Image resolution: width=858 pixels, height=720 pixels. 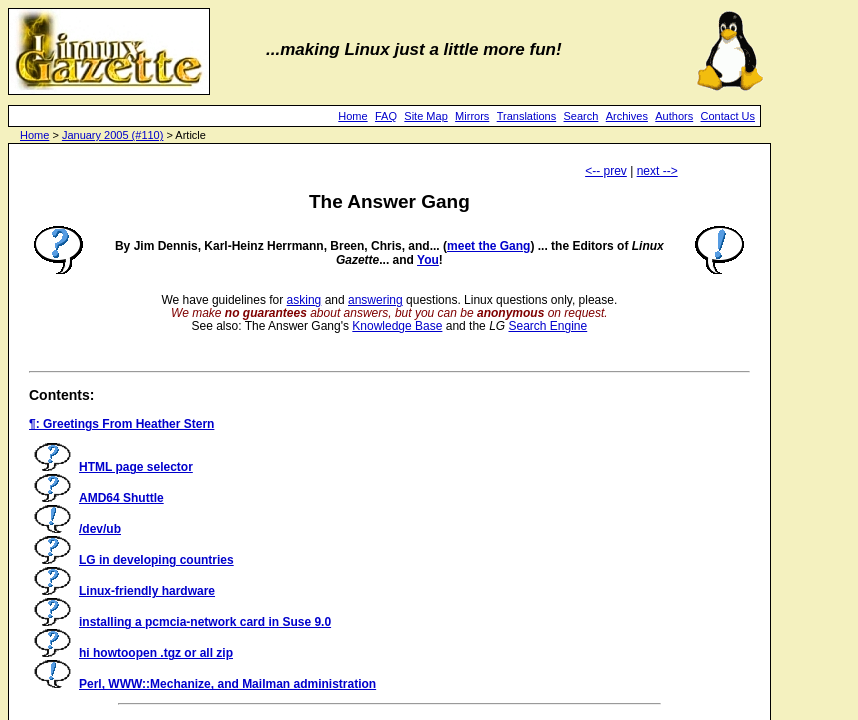 What do you see at coordinates (428, 260) in the screenshot?
I see `You` at bounding box center [428, 260].